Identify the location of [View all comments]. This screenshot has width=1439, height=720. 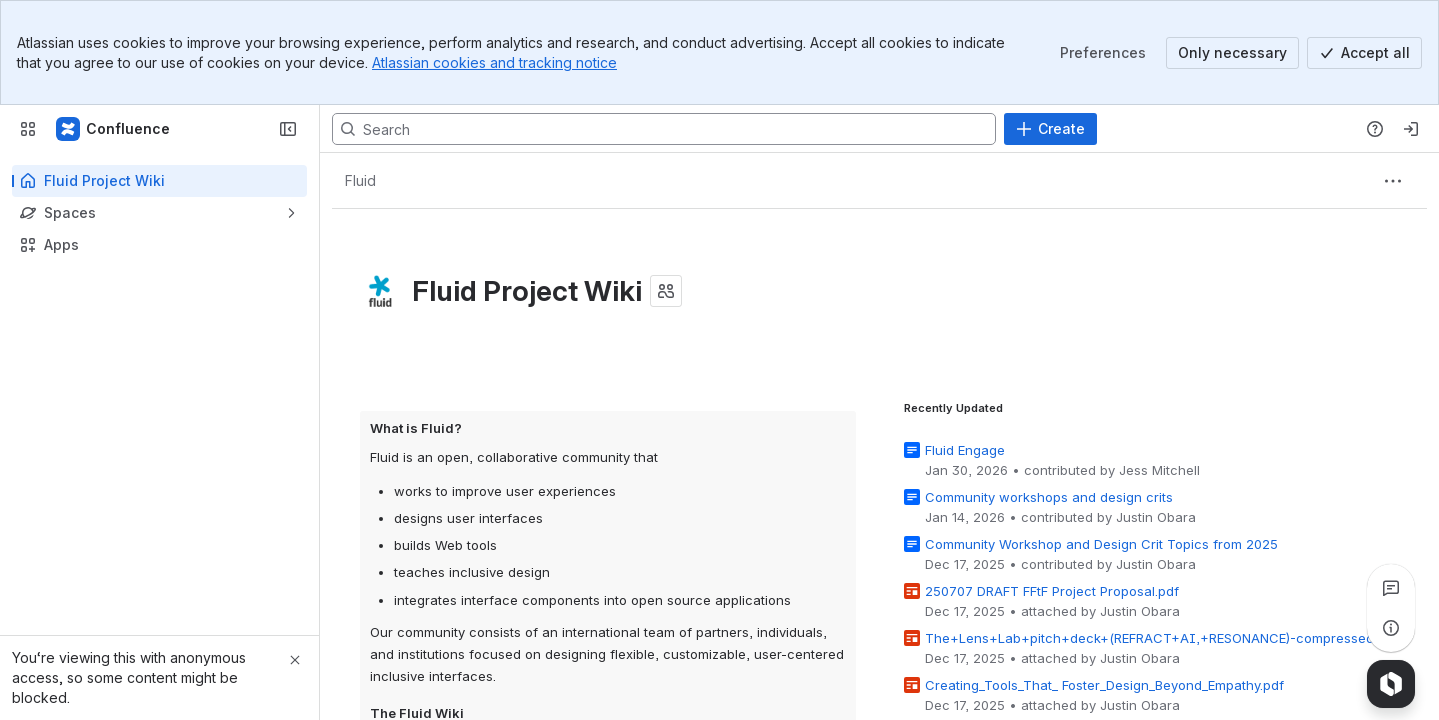
(1391, 588).